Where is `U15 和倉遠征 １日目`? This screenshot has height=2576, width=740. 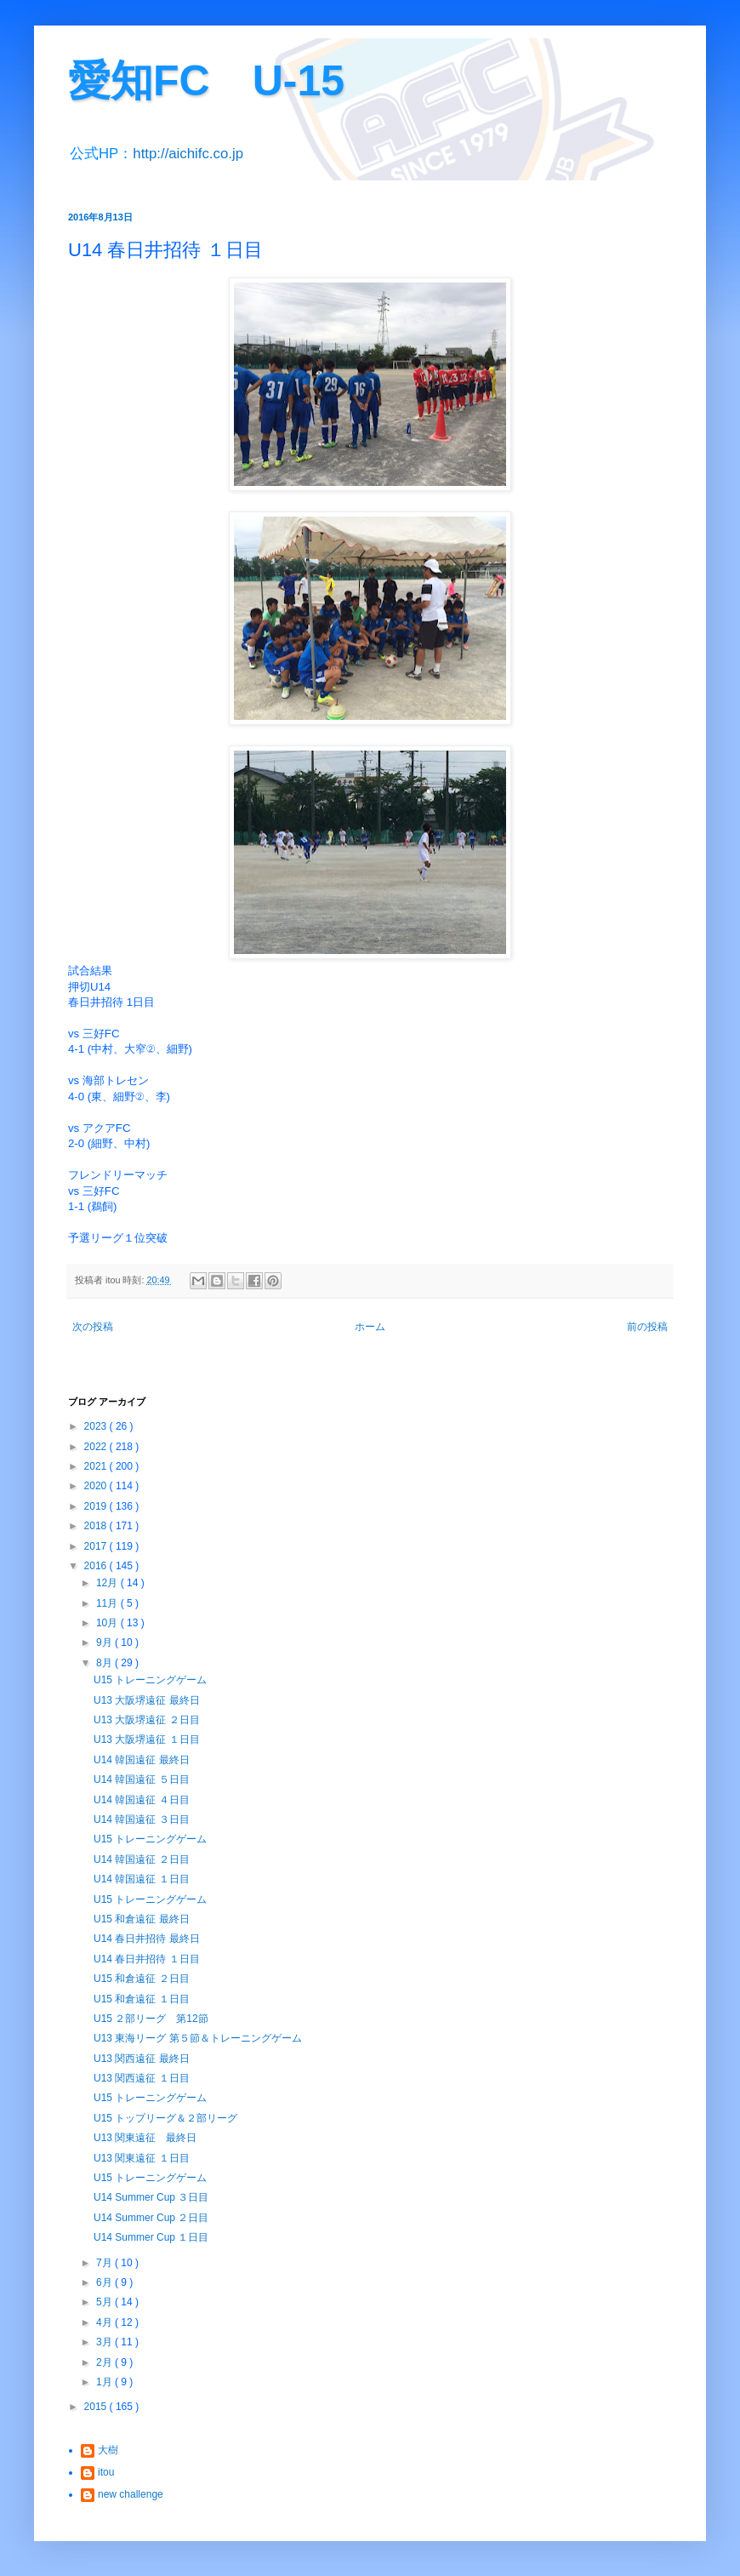 U15 和倉遠征 １日目 is located at coordinates (142, 1999).